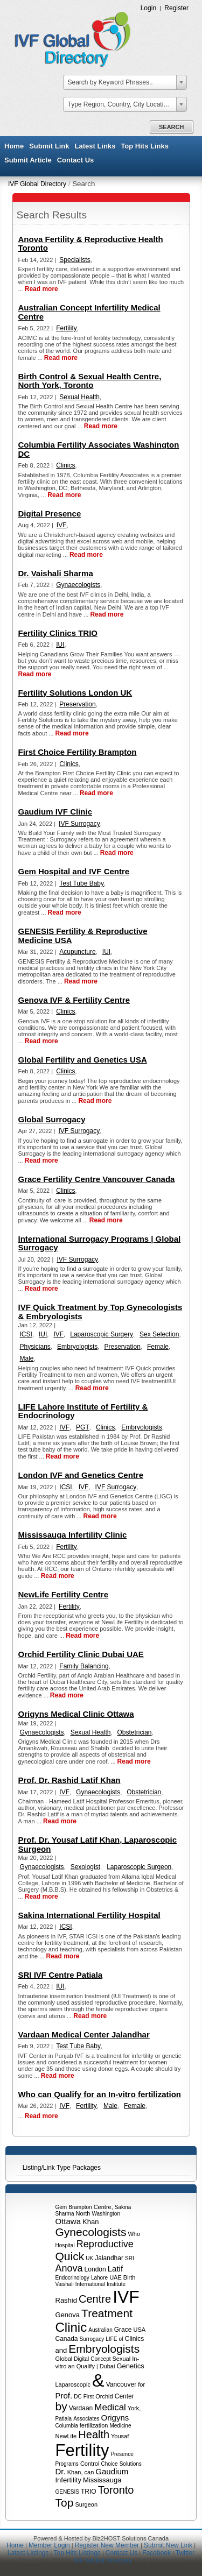  What do you see at coordinates (129, 2277) in the screenshot?
I see `Birth` at bounding box center [129, 2277].